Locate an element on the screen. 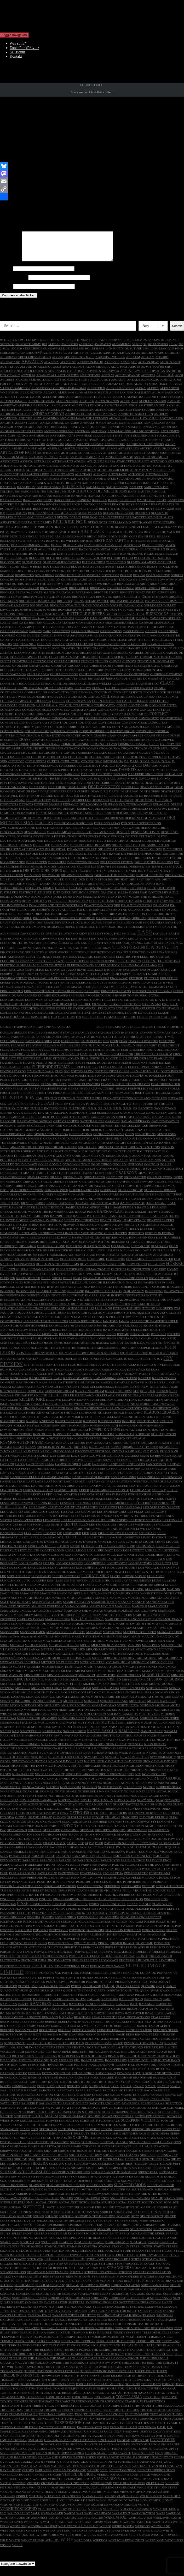 This screenshot has width=184, height=2576. JAH ON SLIDE is located at coordinates (43, 1322).